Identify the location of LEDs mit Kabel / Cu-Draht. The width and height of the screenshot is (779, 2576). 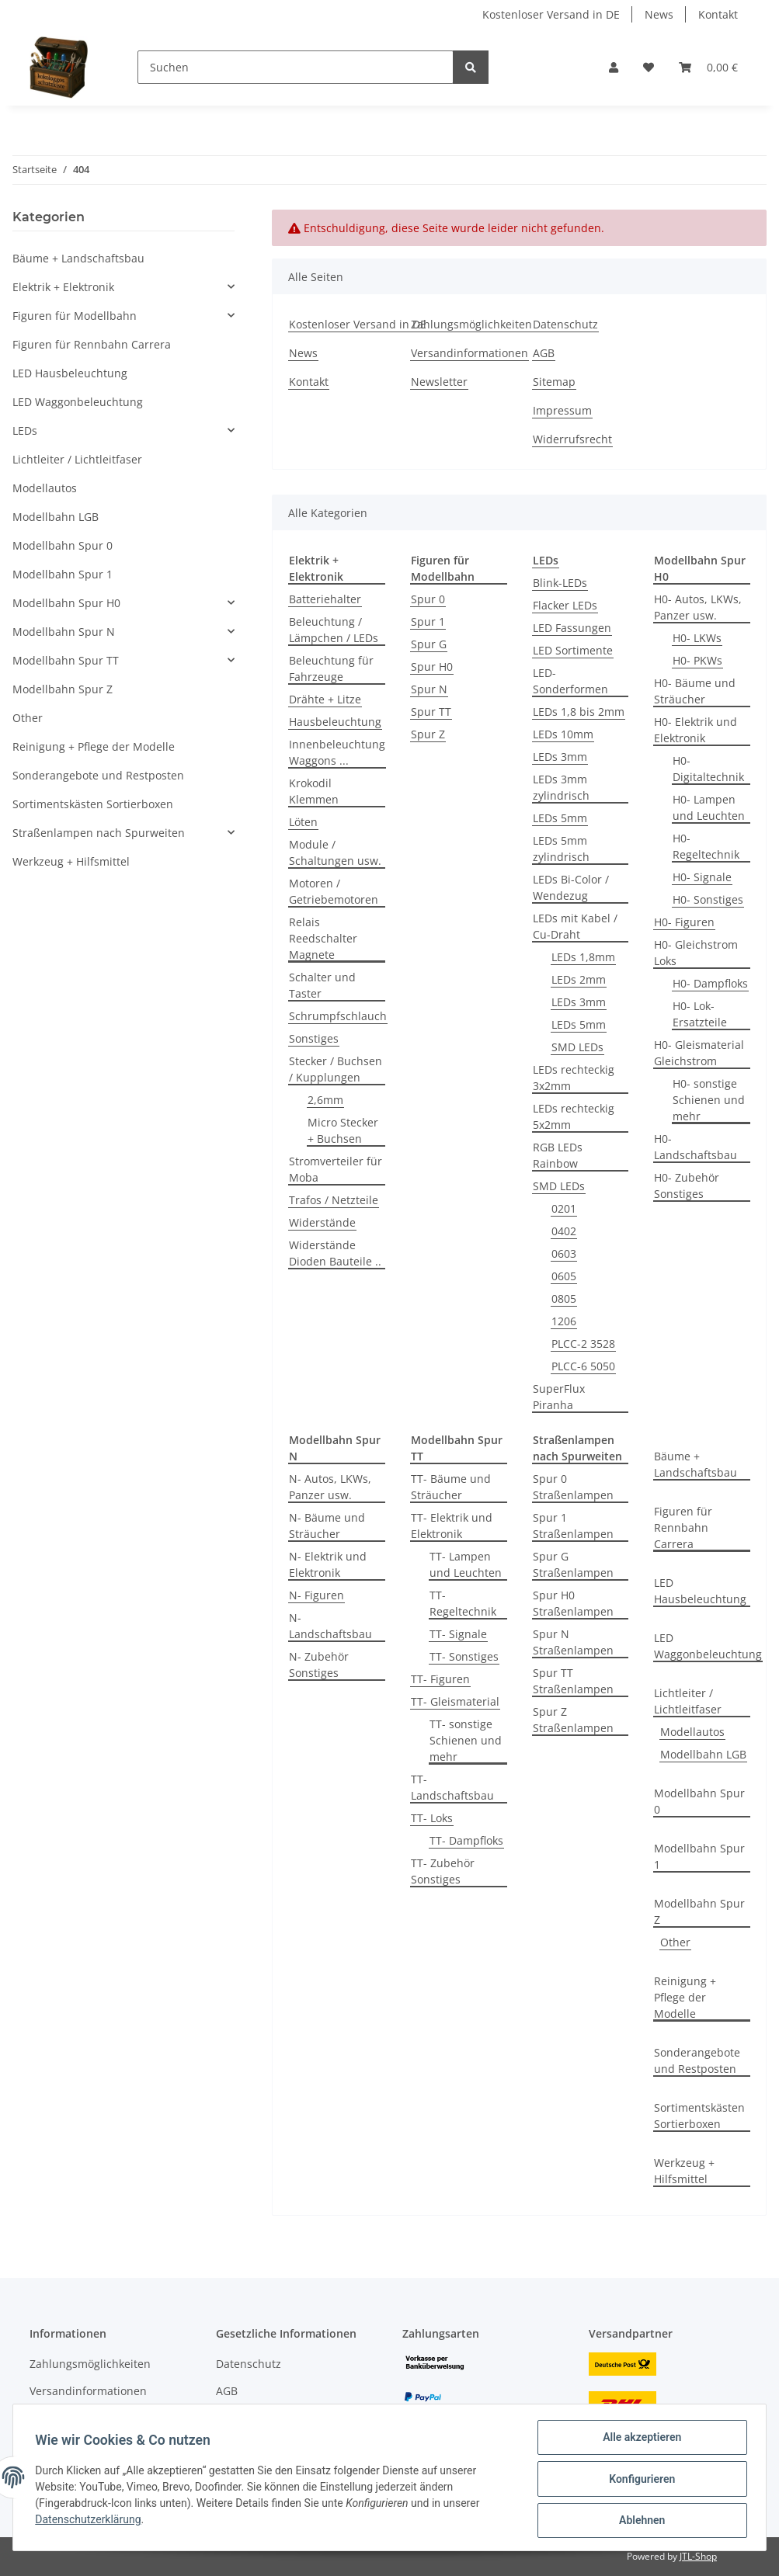
(575, 926).